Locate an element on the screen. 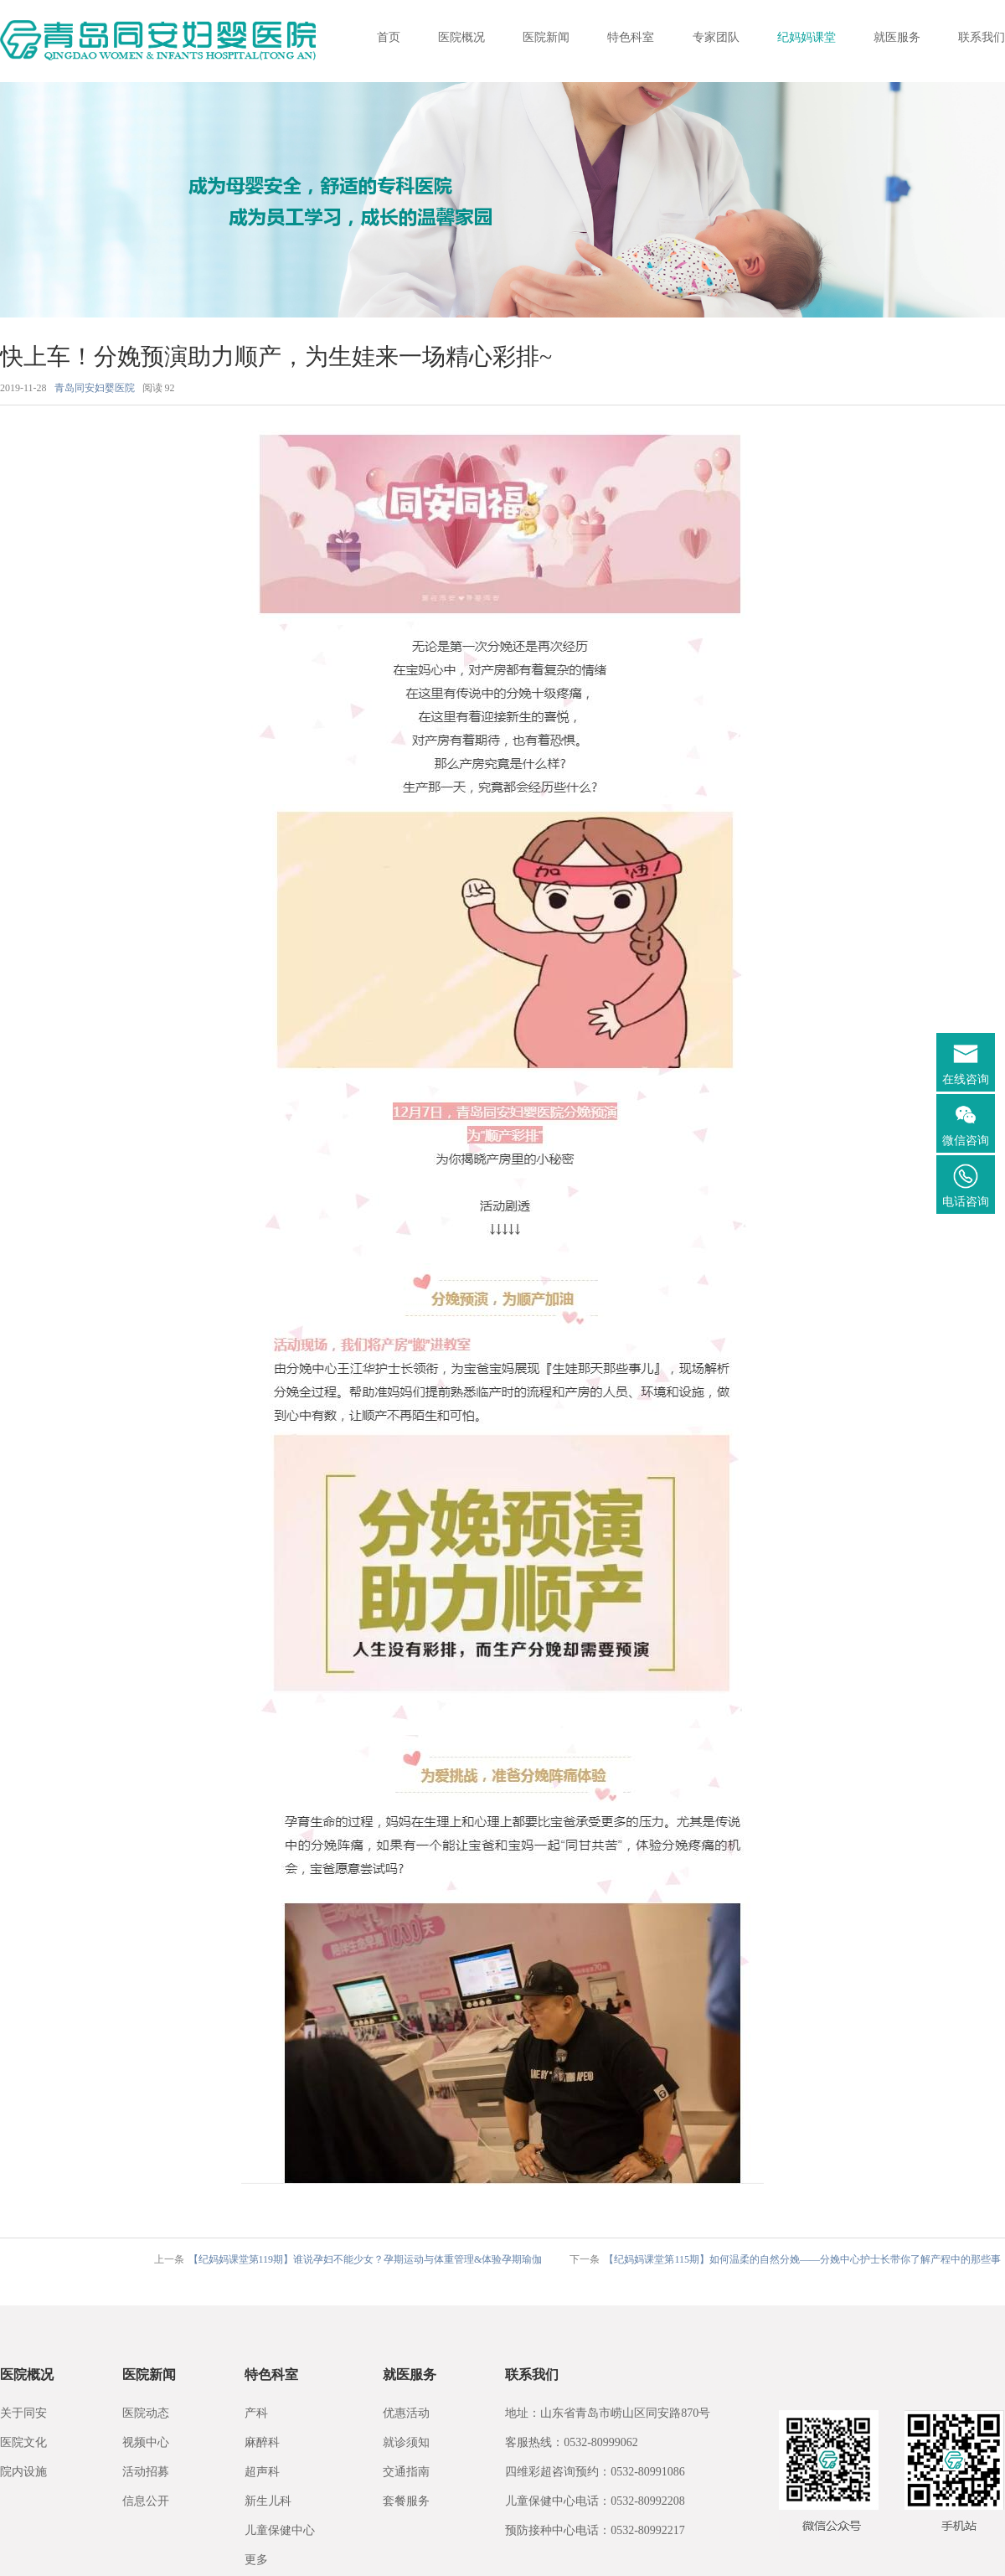 This screenshot has width=1005, height=2576. 医院新闻 is located at coordinates (546, 37).